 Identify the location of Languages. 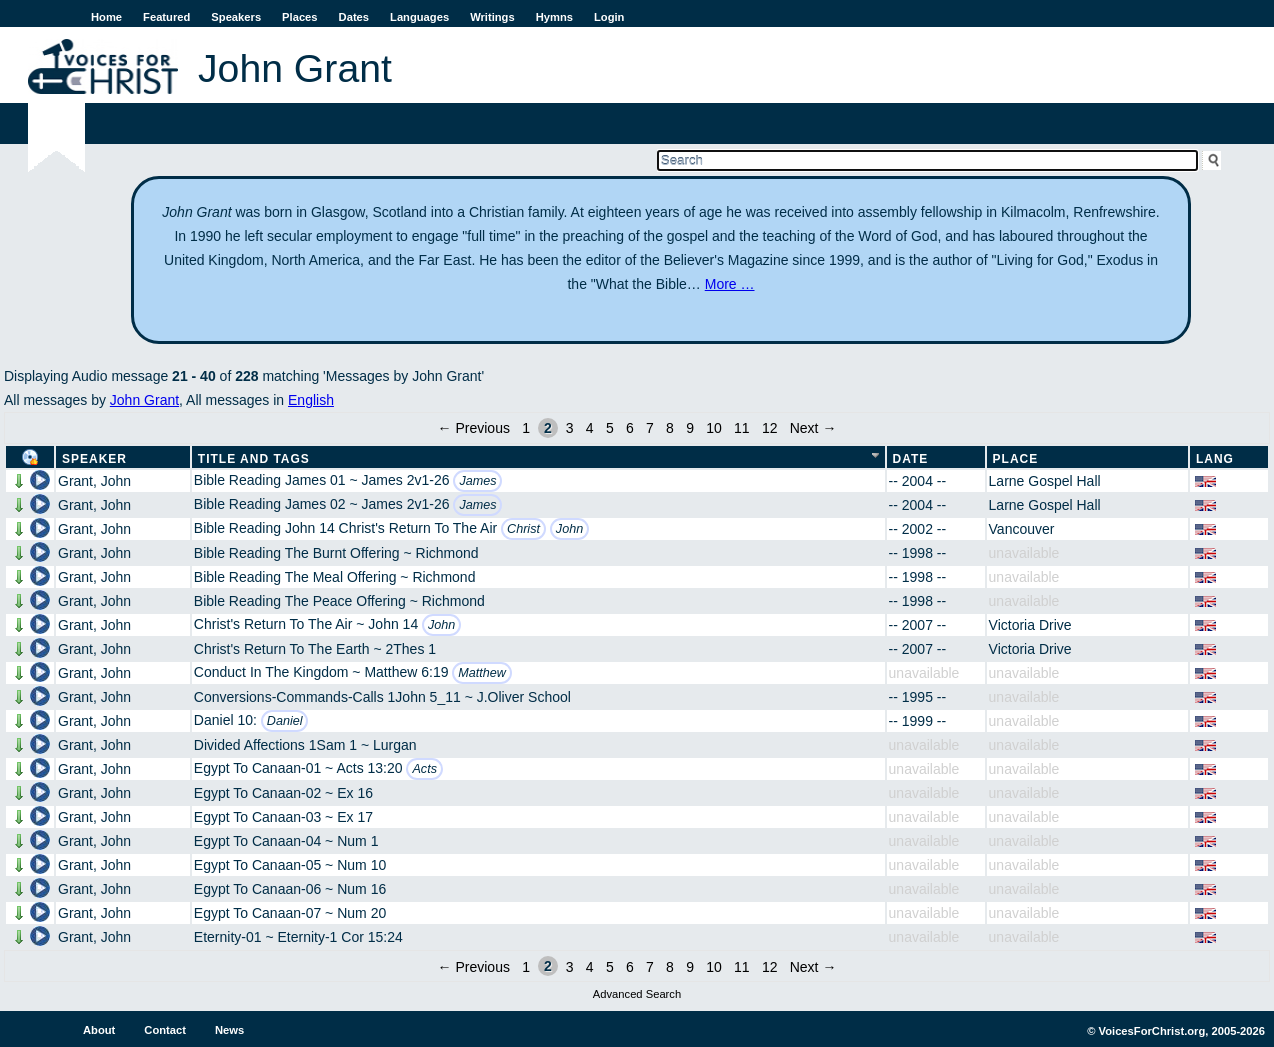
(419, 17).